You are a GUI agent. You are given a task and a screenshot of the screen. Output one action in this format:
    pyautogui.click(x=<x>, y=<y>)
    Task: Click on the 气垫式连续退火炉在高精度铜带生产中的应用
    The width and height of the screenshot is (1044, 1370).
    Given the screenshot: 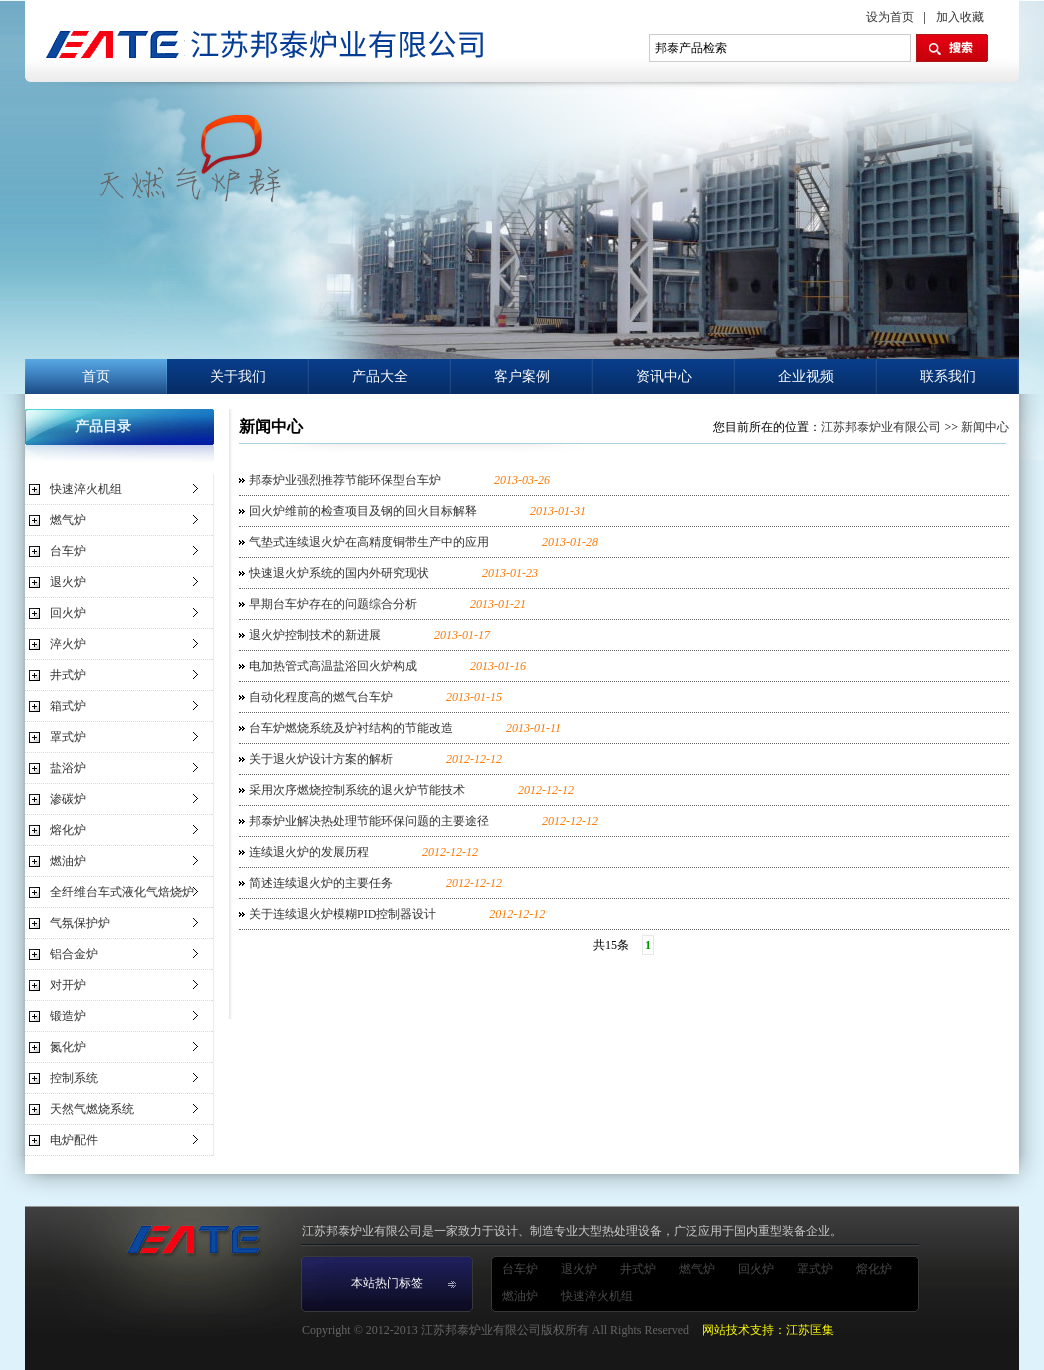 What is the action you would take?
    pyautogui.click(x=369, y=542)
    